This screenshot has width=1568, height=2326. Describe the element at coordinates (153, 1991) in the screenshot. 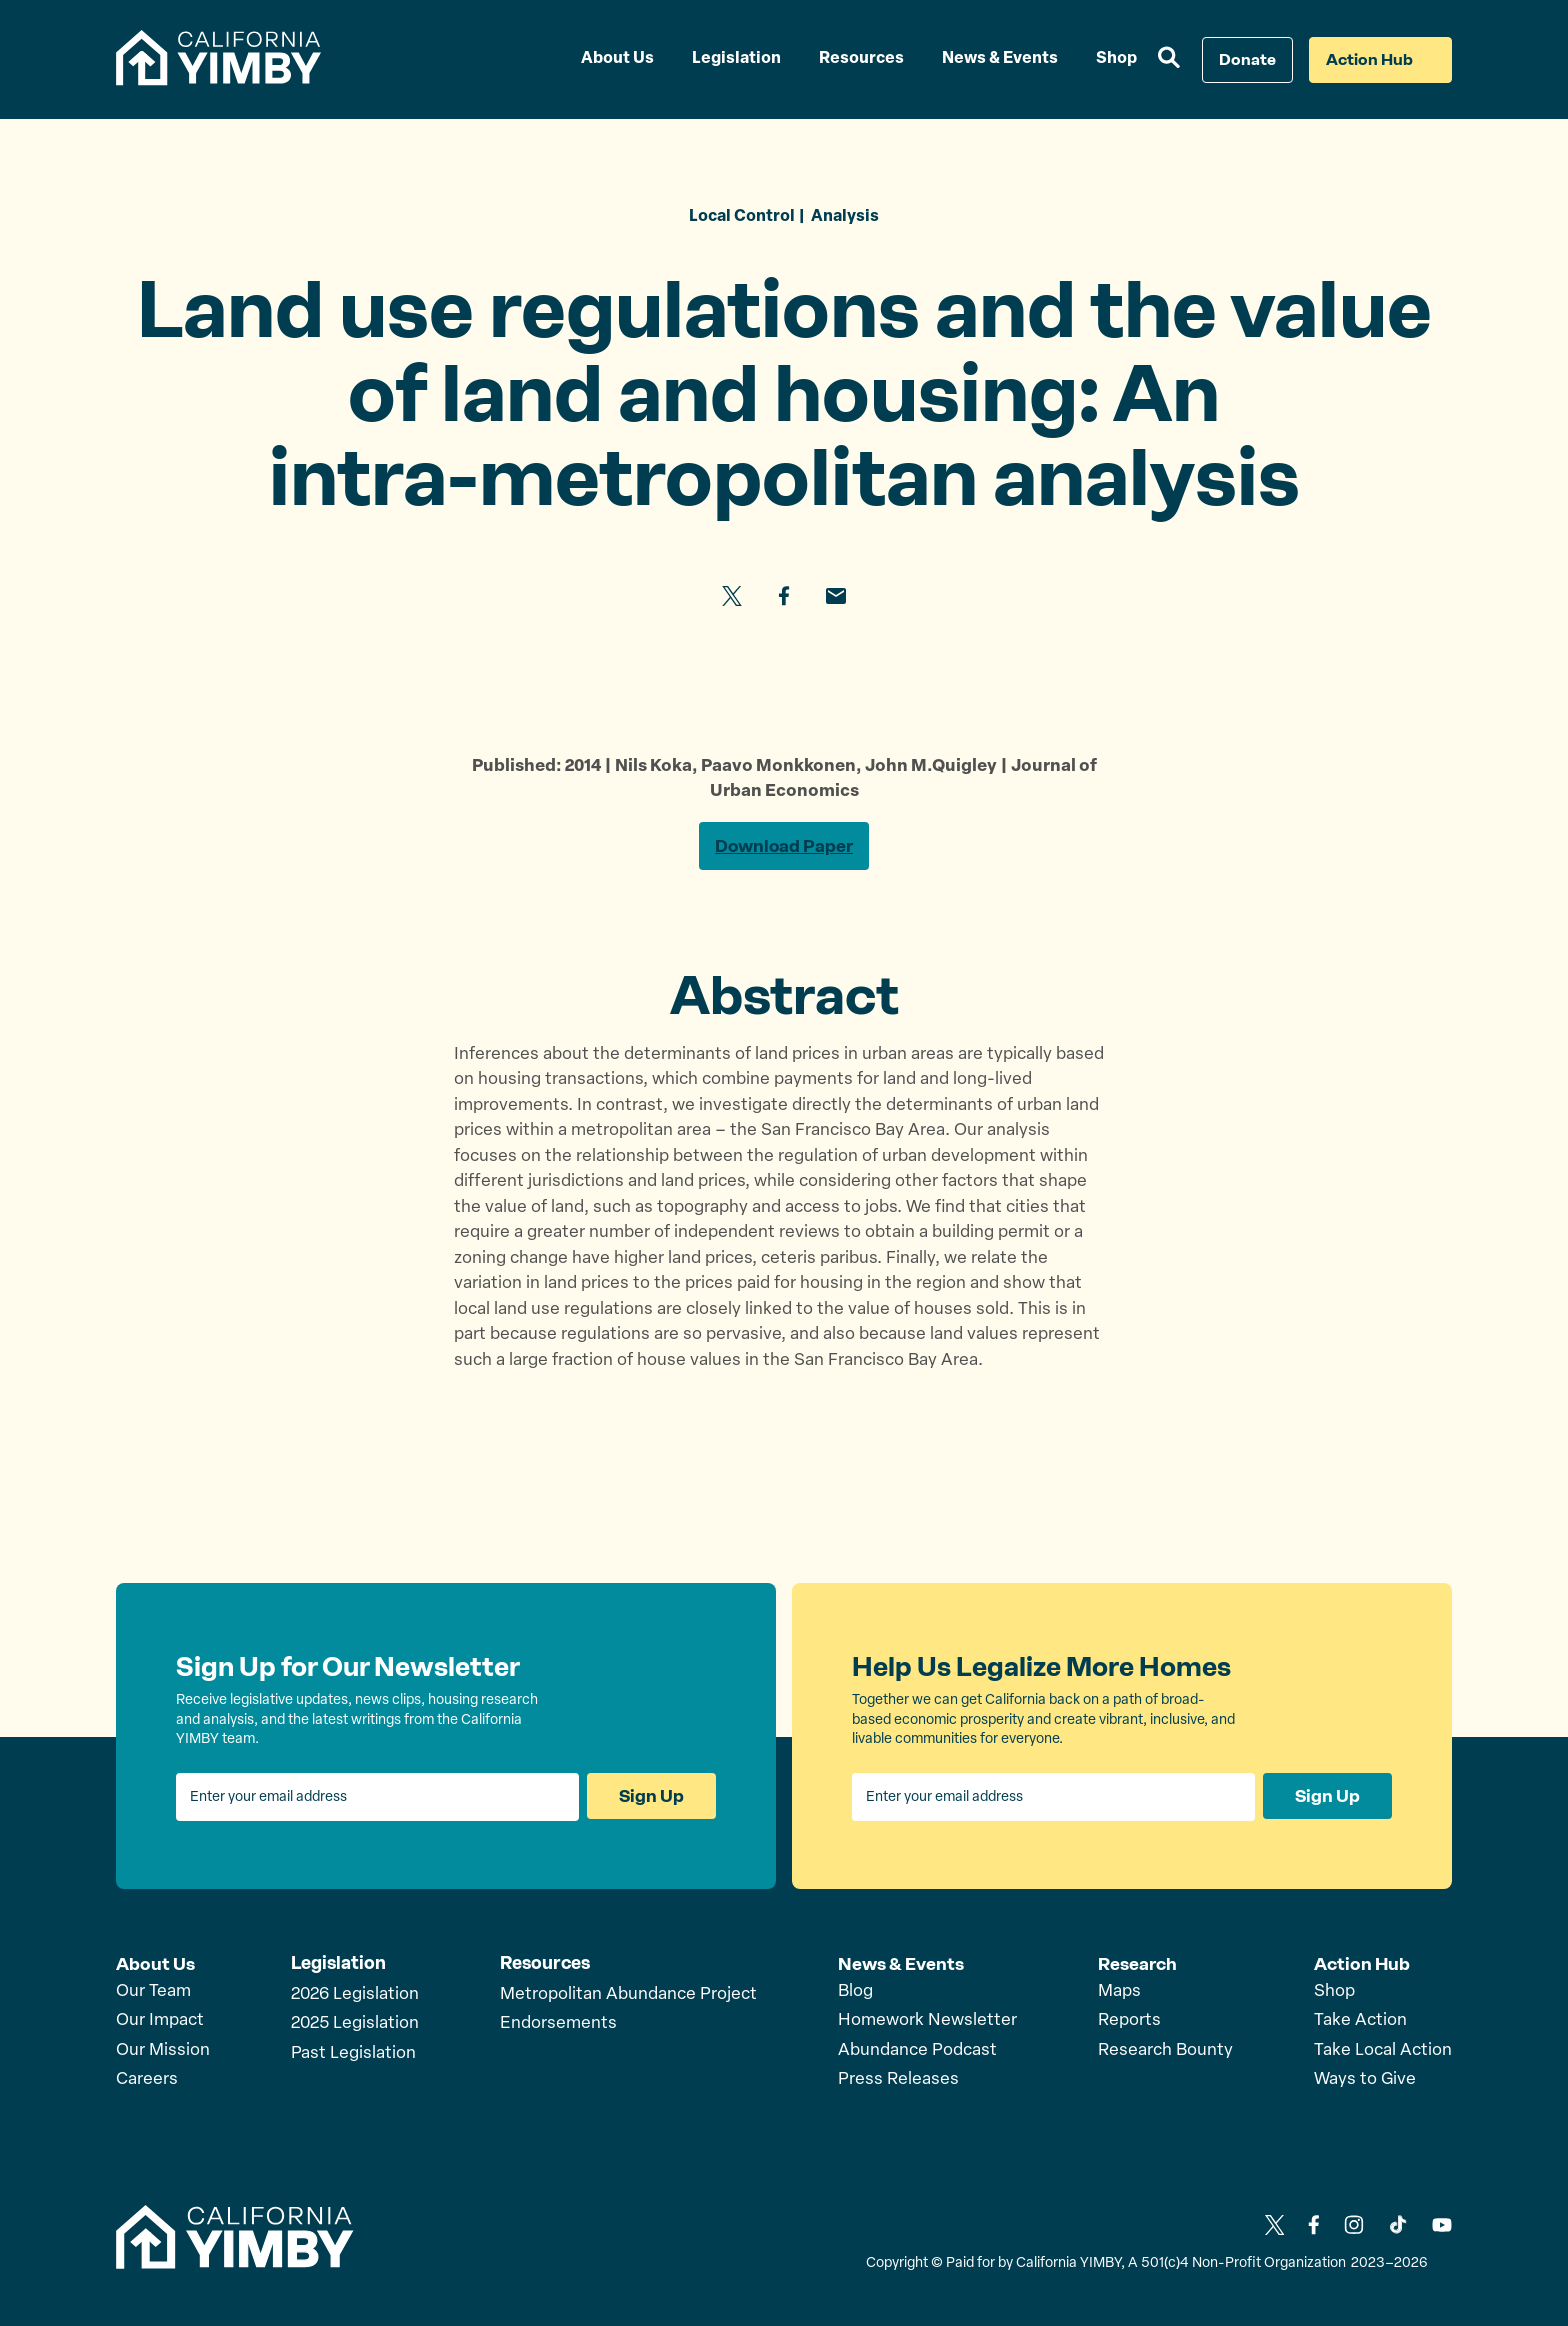

I see `Our Team` at that location.